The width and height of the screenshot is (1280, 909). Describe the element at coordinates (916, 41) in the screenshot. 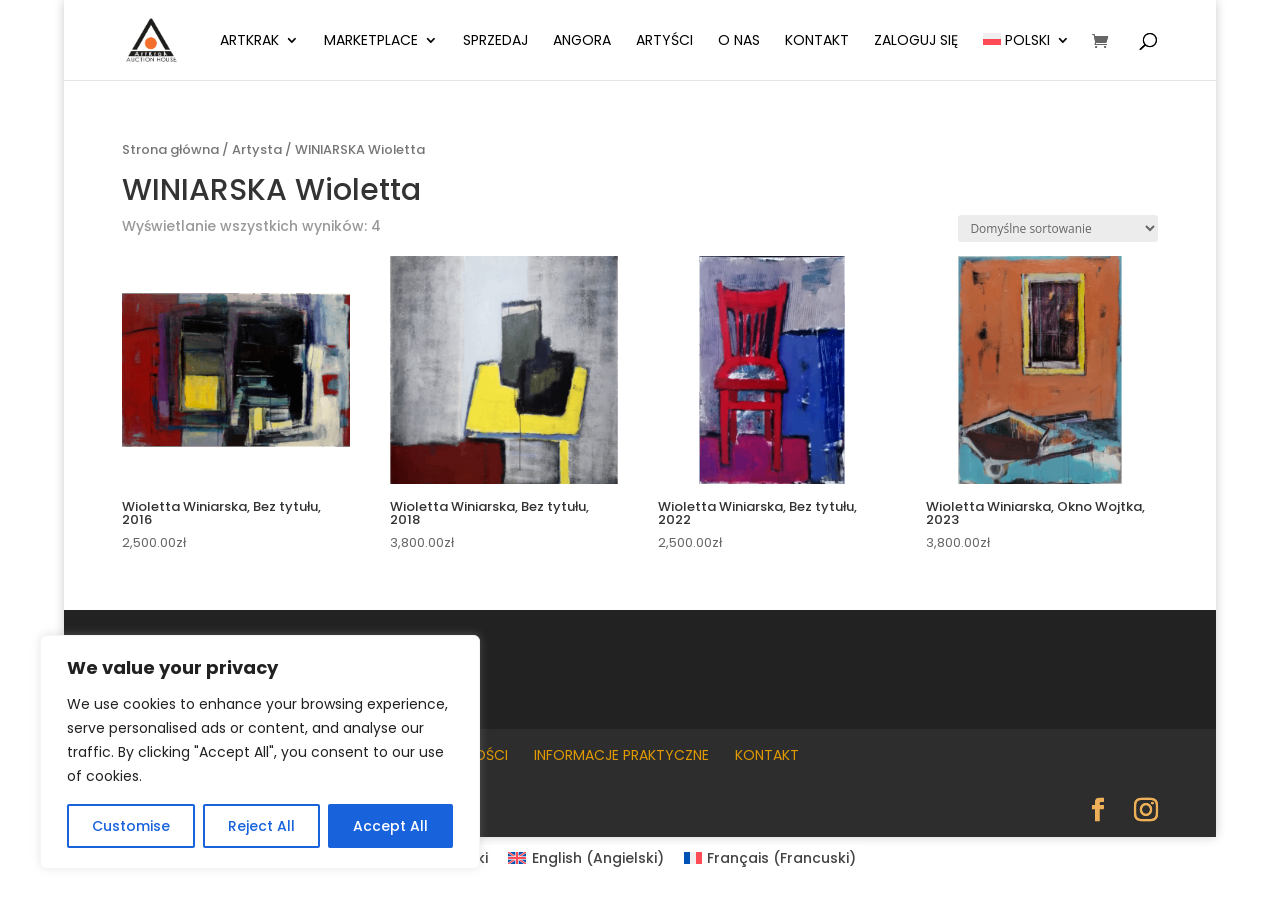

I see `Zaloguj się` at that location.